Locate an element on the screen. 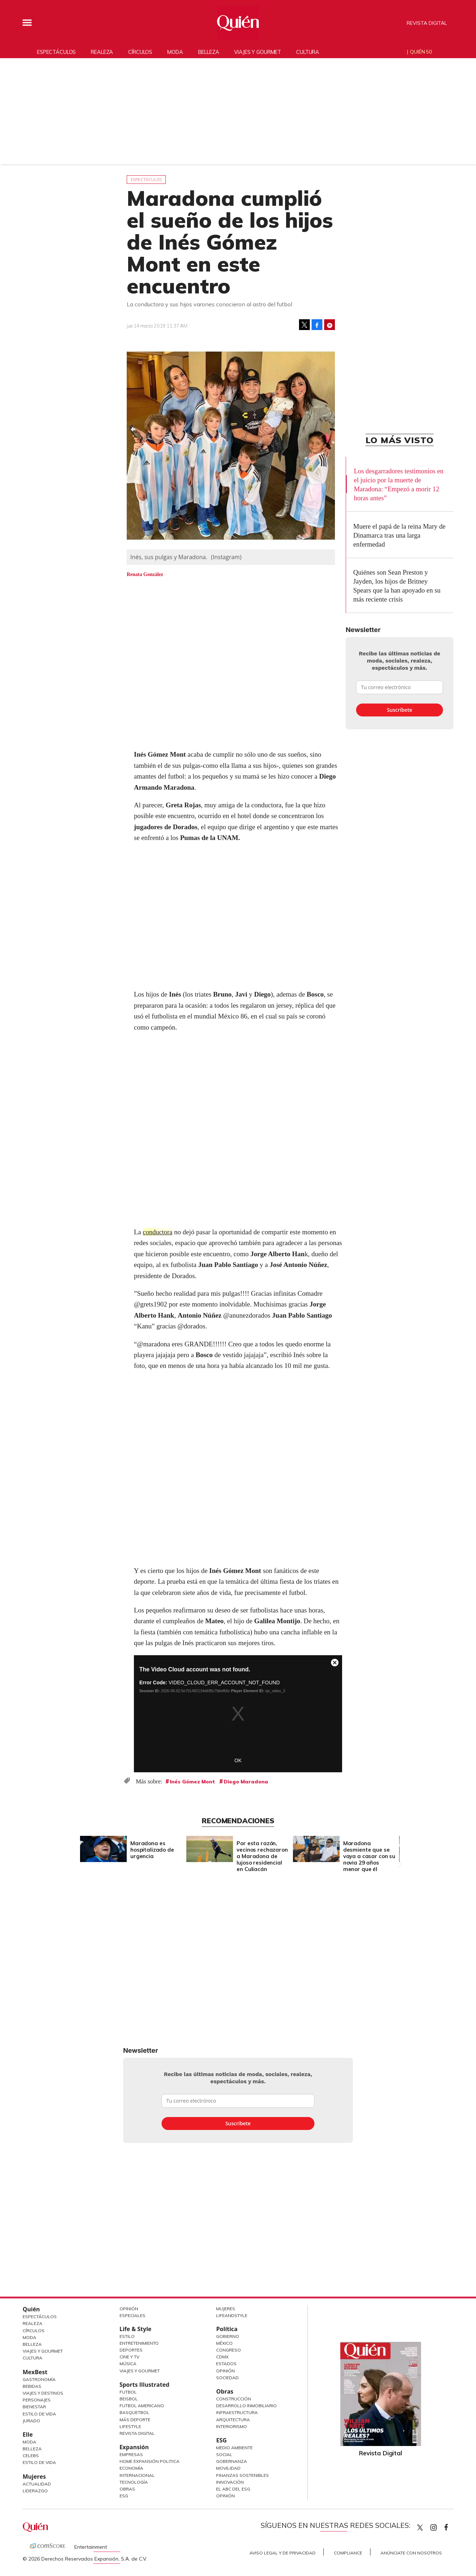 The height and width of the screenshot is (2576, 476). Quién 50 is located at coordinates (421, 51).